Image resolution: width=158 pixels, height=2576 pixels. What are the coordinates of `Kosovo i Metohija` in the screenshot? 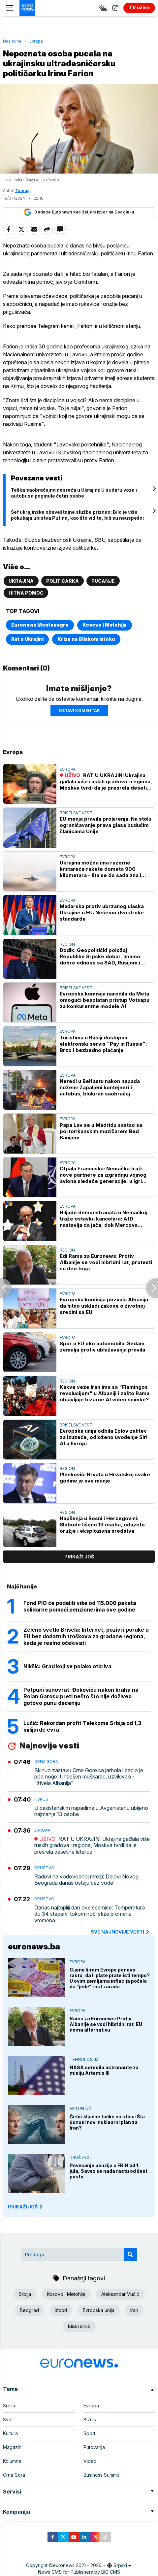 It's located at (104, 625).